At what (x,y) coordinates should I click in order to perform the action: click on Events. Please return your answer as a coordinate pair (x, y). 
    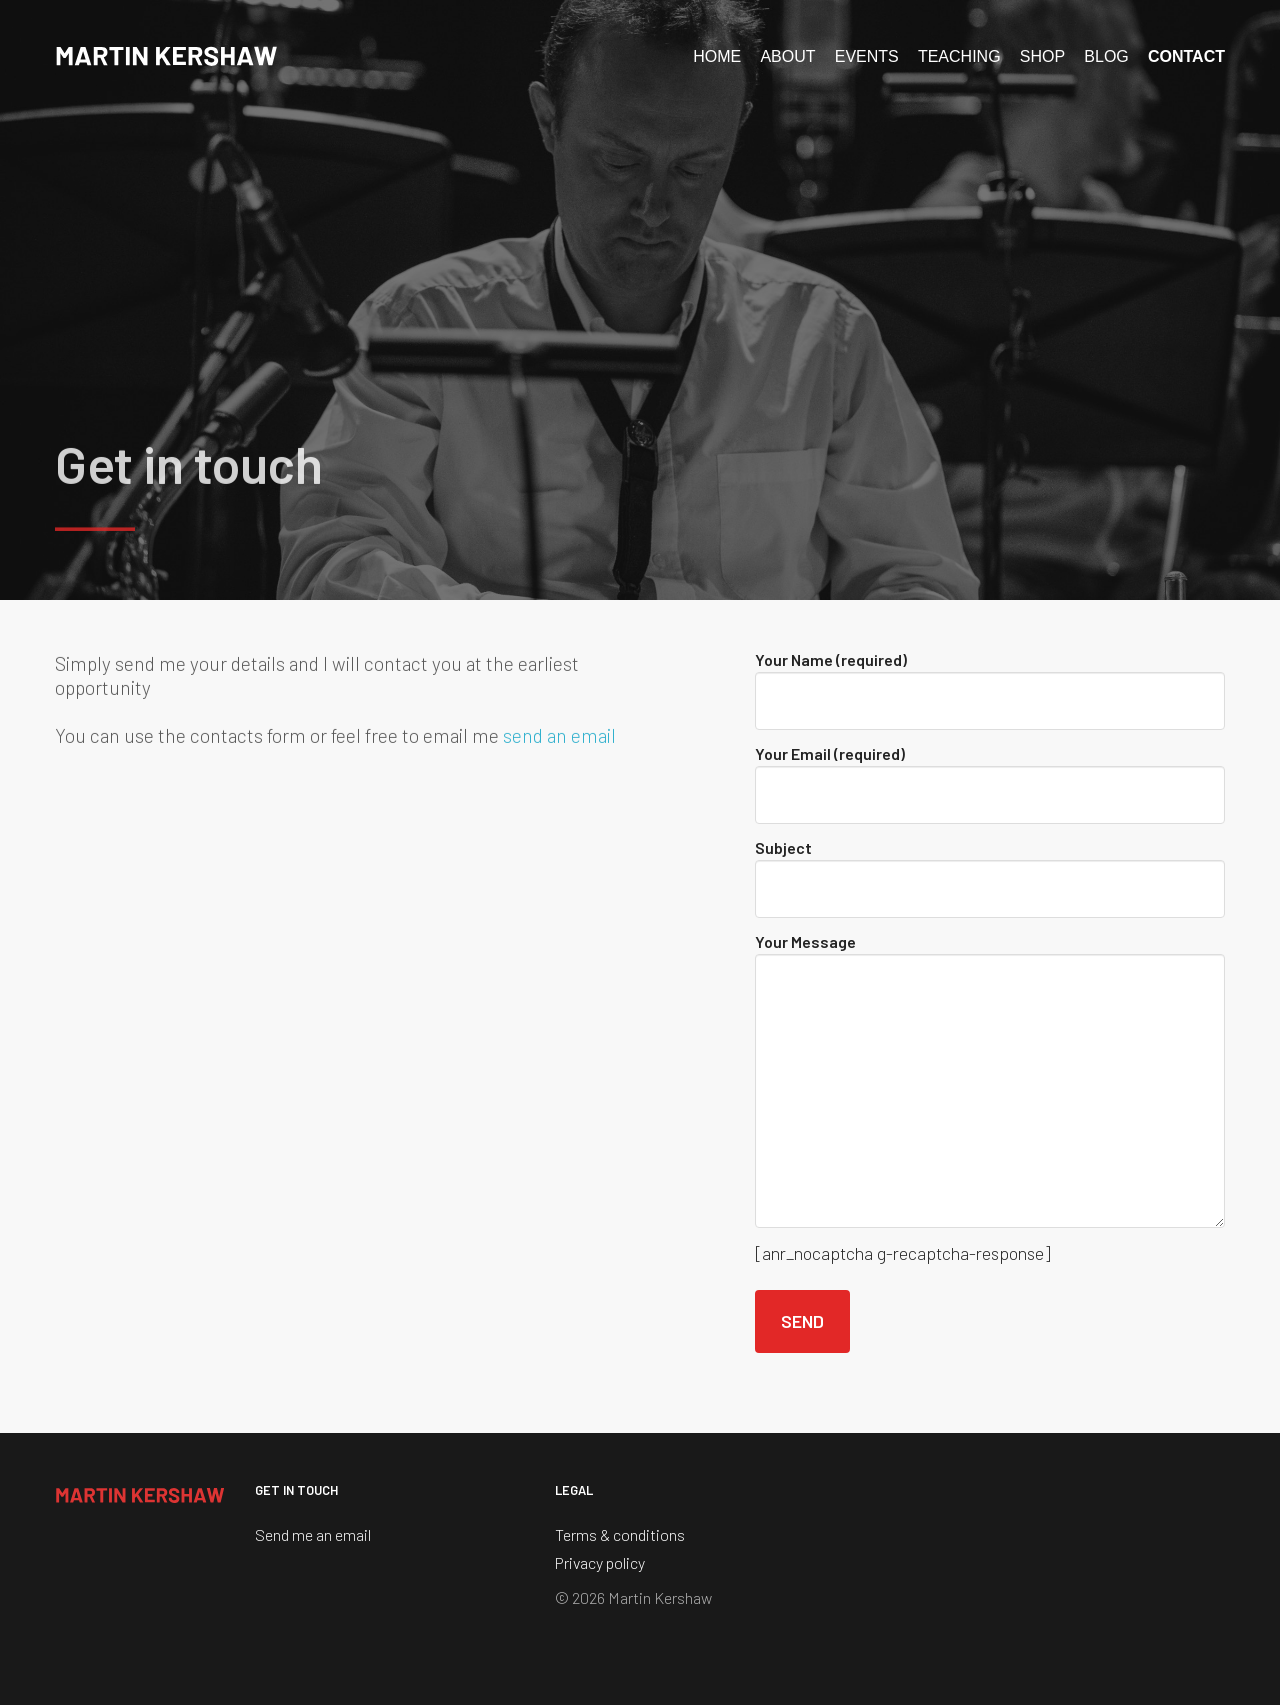
    Looking at the image, I should click on (867, 56).